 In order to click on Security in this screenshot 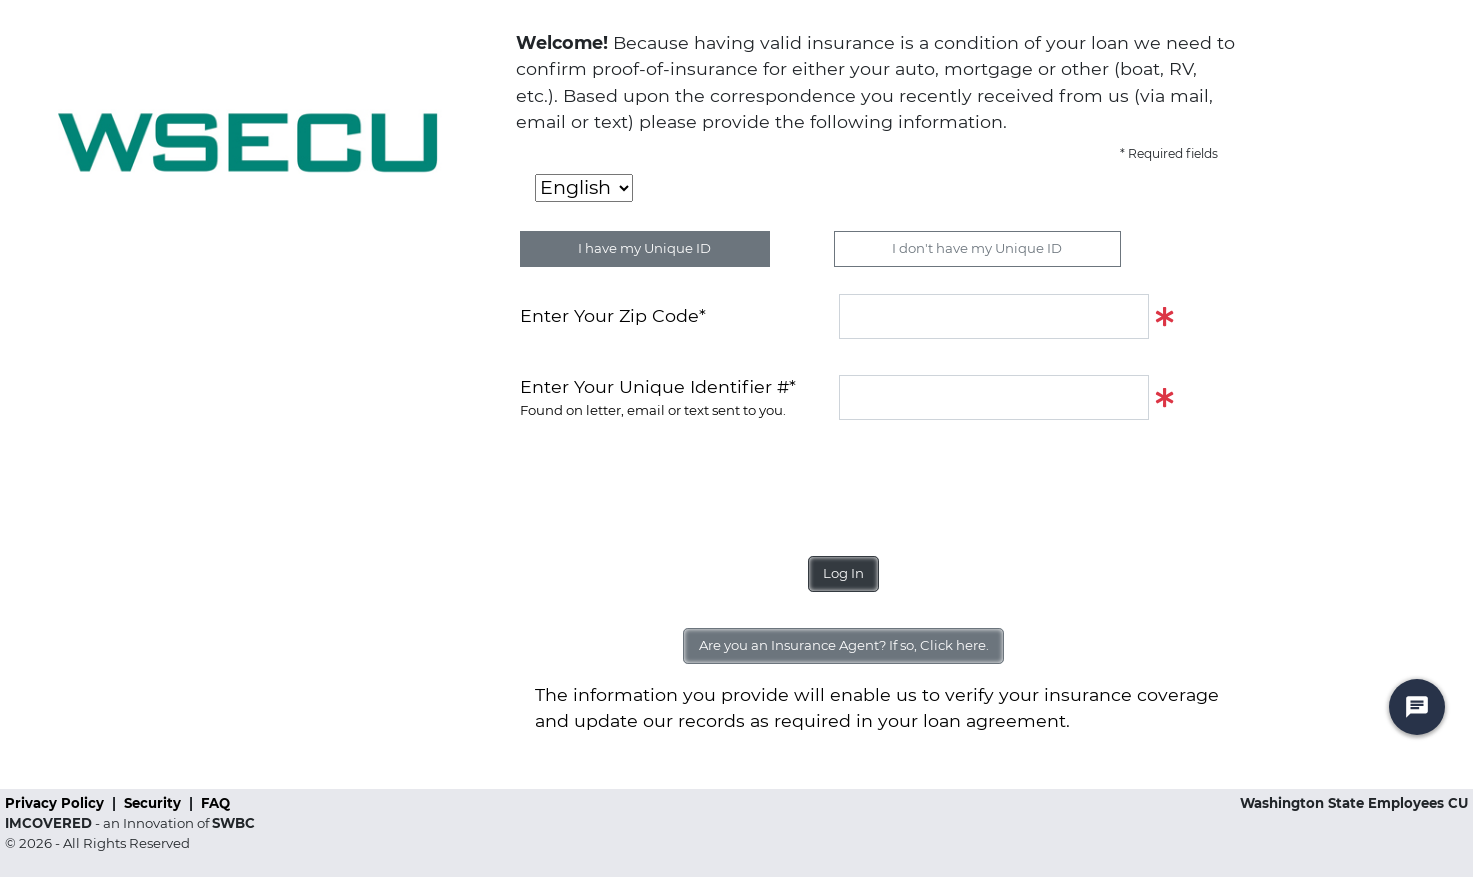, I will do `click(154, 803)`.